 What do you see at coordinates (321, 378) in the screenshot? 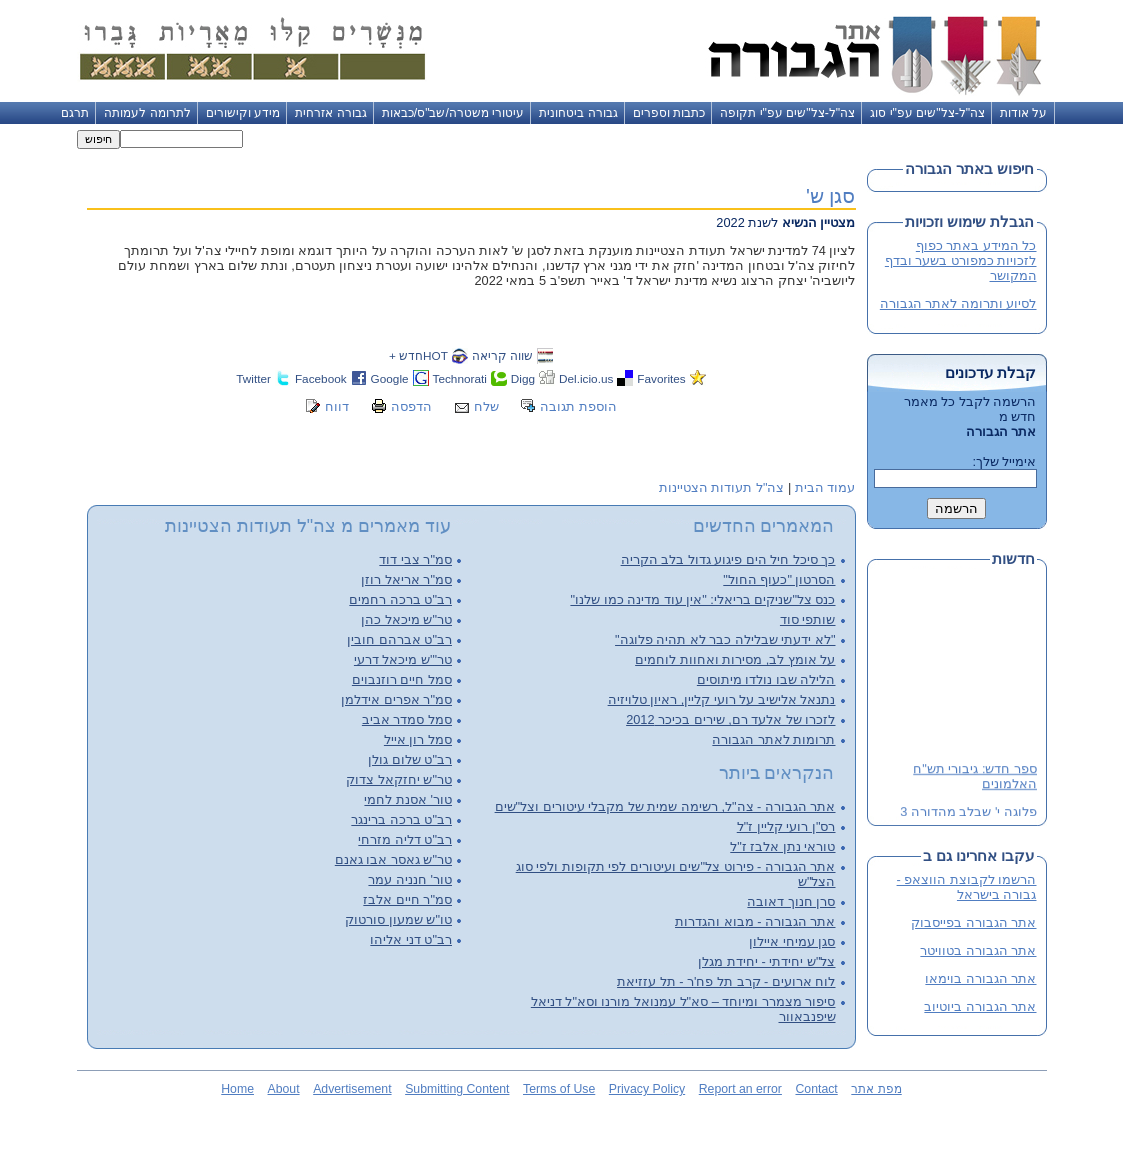
I see `Facebook` at bounding box center [321, 378].